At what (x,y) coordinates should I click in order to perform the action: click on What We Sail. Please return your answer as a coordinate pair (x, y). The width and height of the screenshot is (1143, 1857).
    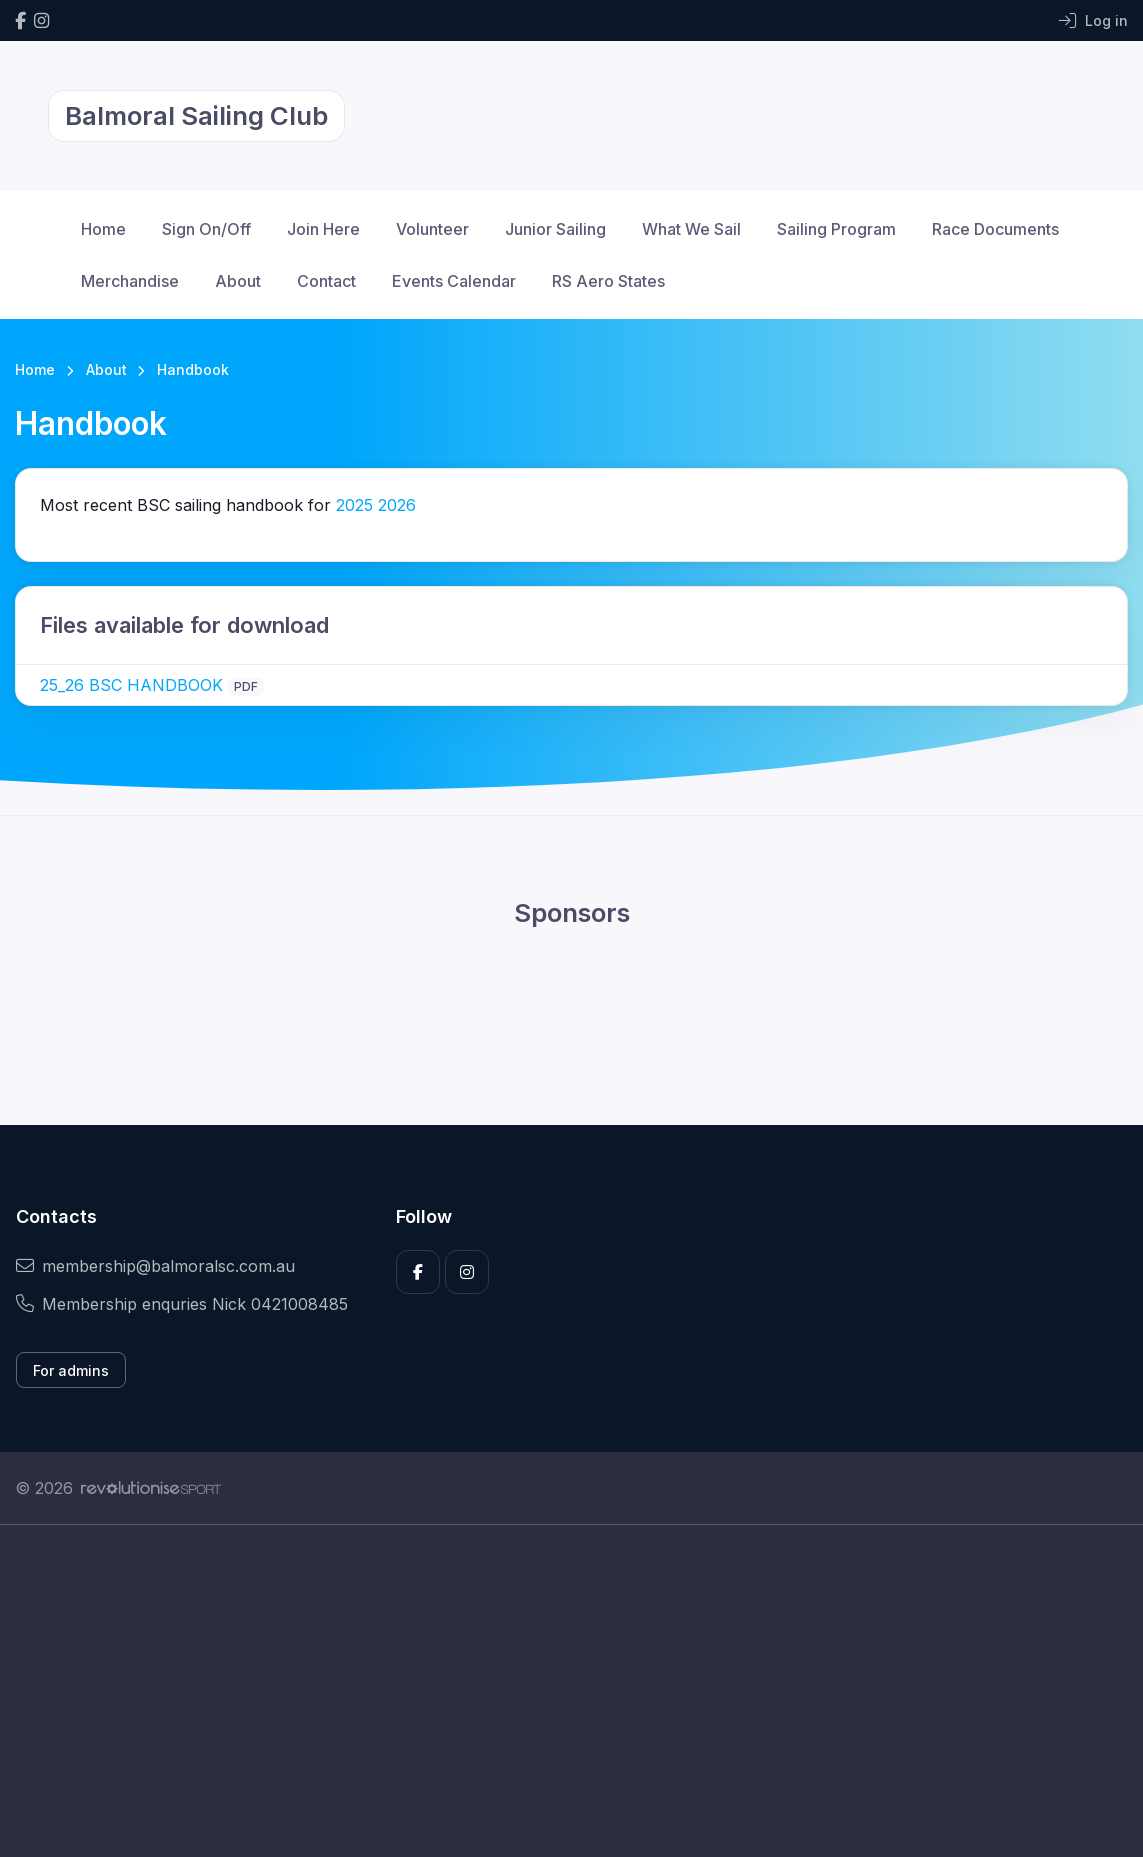
    Looking at the image, I should click on (691, 229).